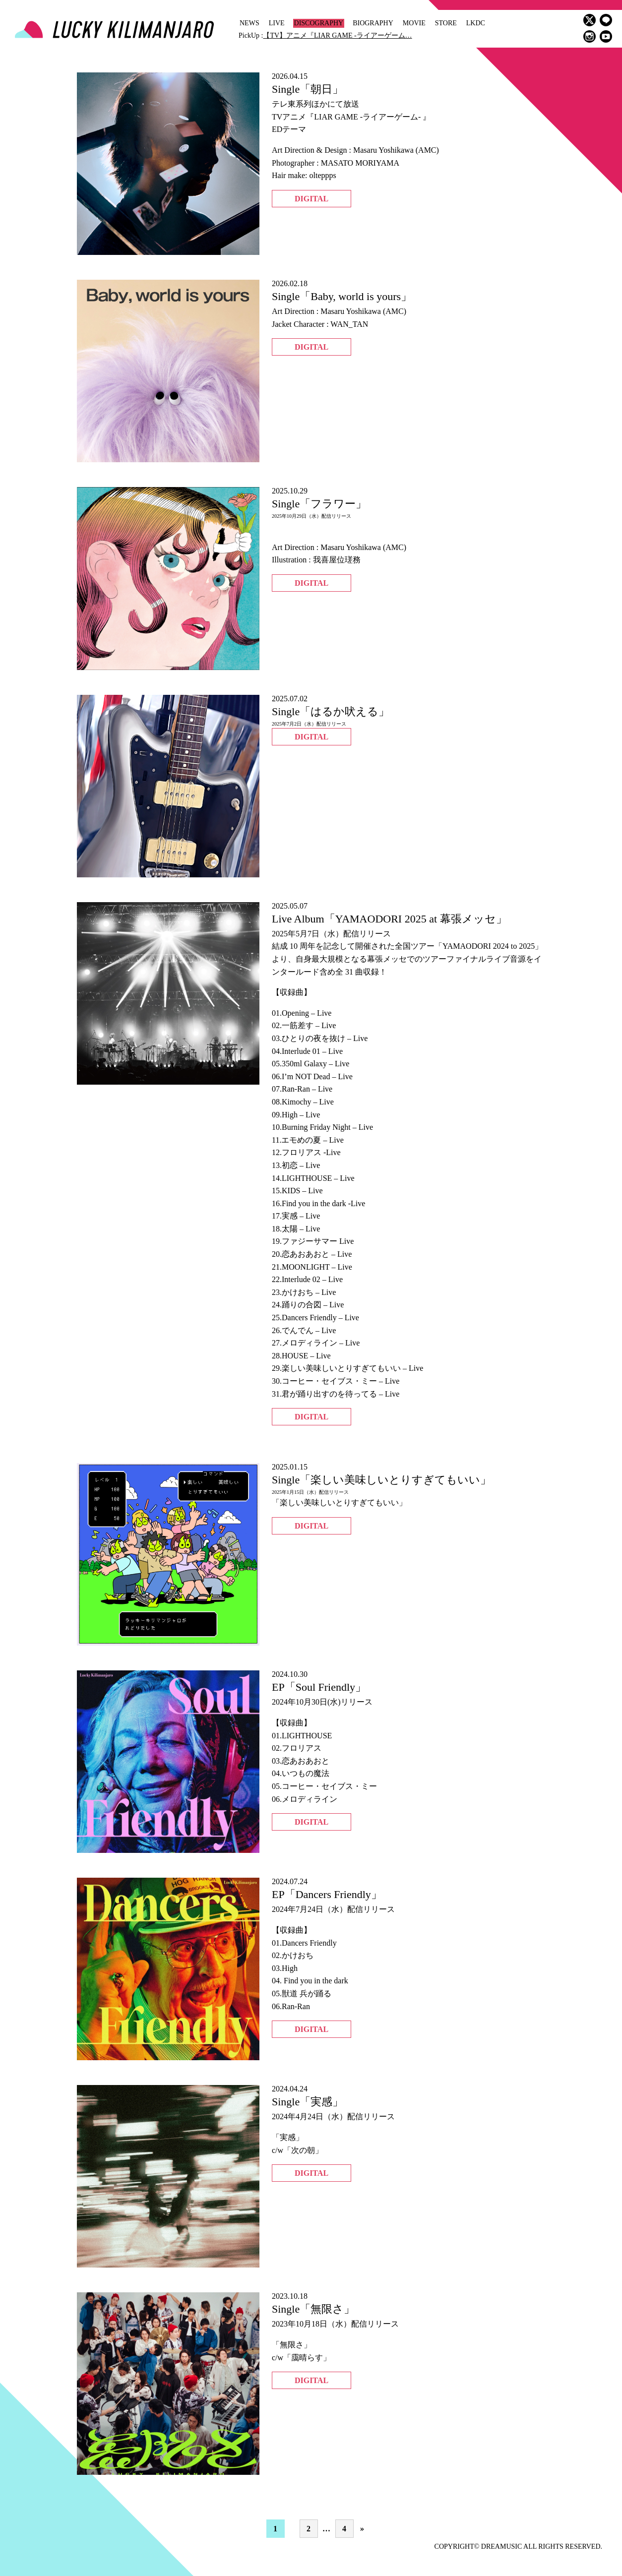 Image resolution: width=622 pixels, height=2576 pixels. I want to click on youtube, so click(606, 36).